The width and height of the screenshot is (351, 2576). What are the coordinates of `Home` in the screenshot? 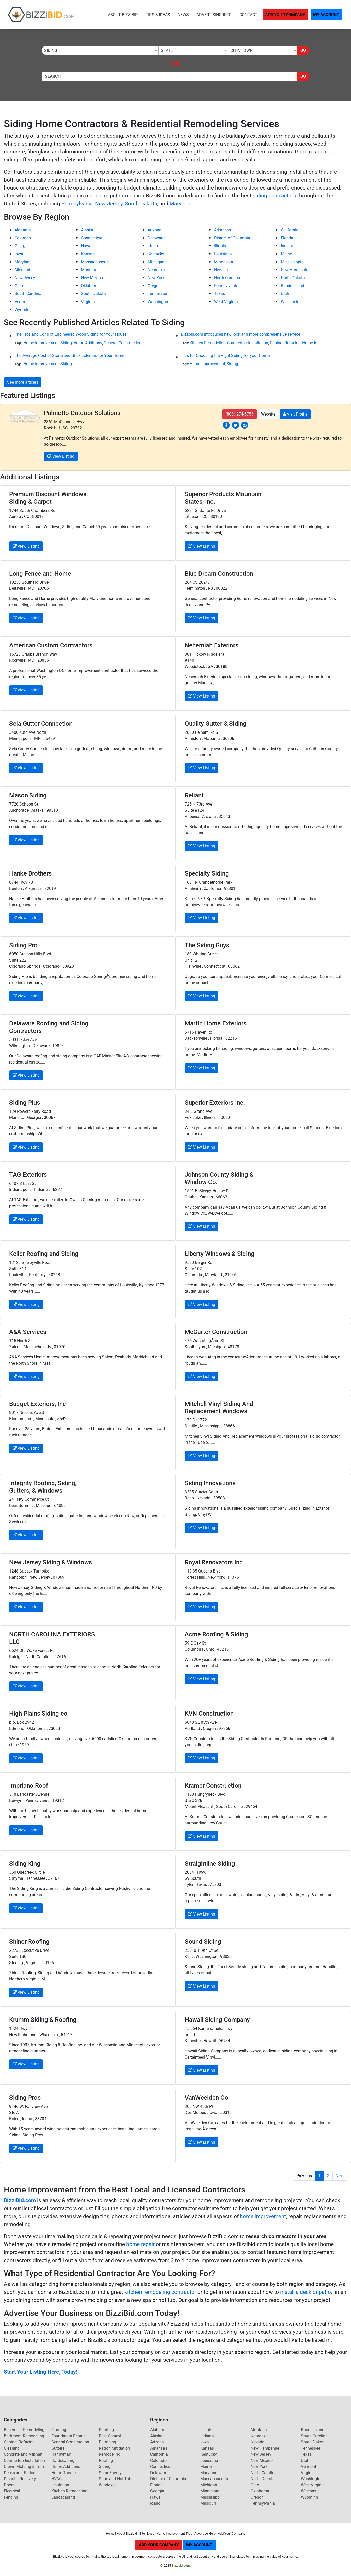 It's located at (110, 2533).